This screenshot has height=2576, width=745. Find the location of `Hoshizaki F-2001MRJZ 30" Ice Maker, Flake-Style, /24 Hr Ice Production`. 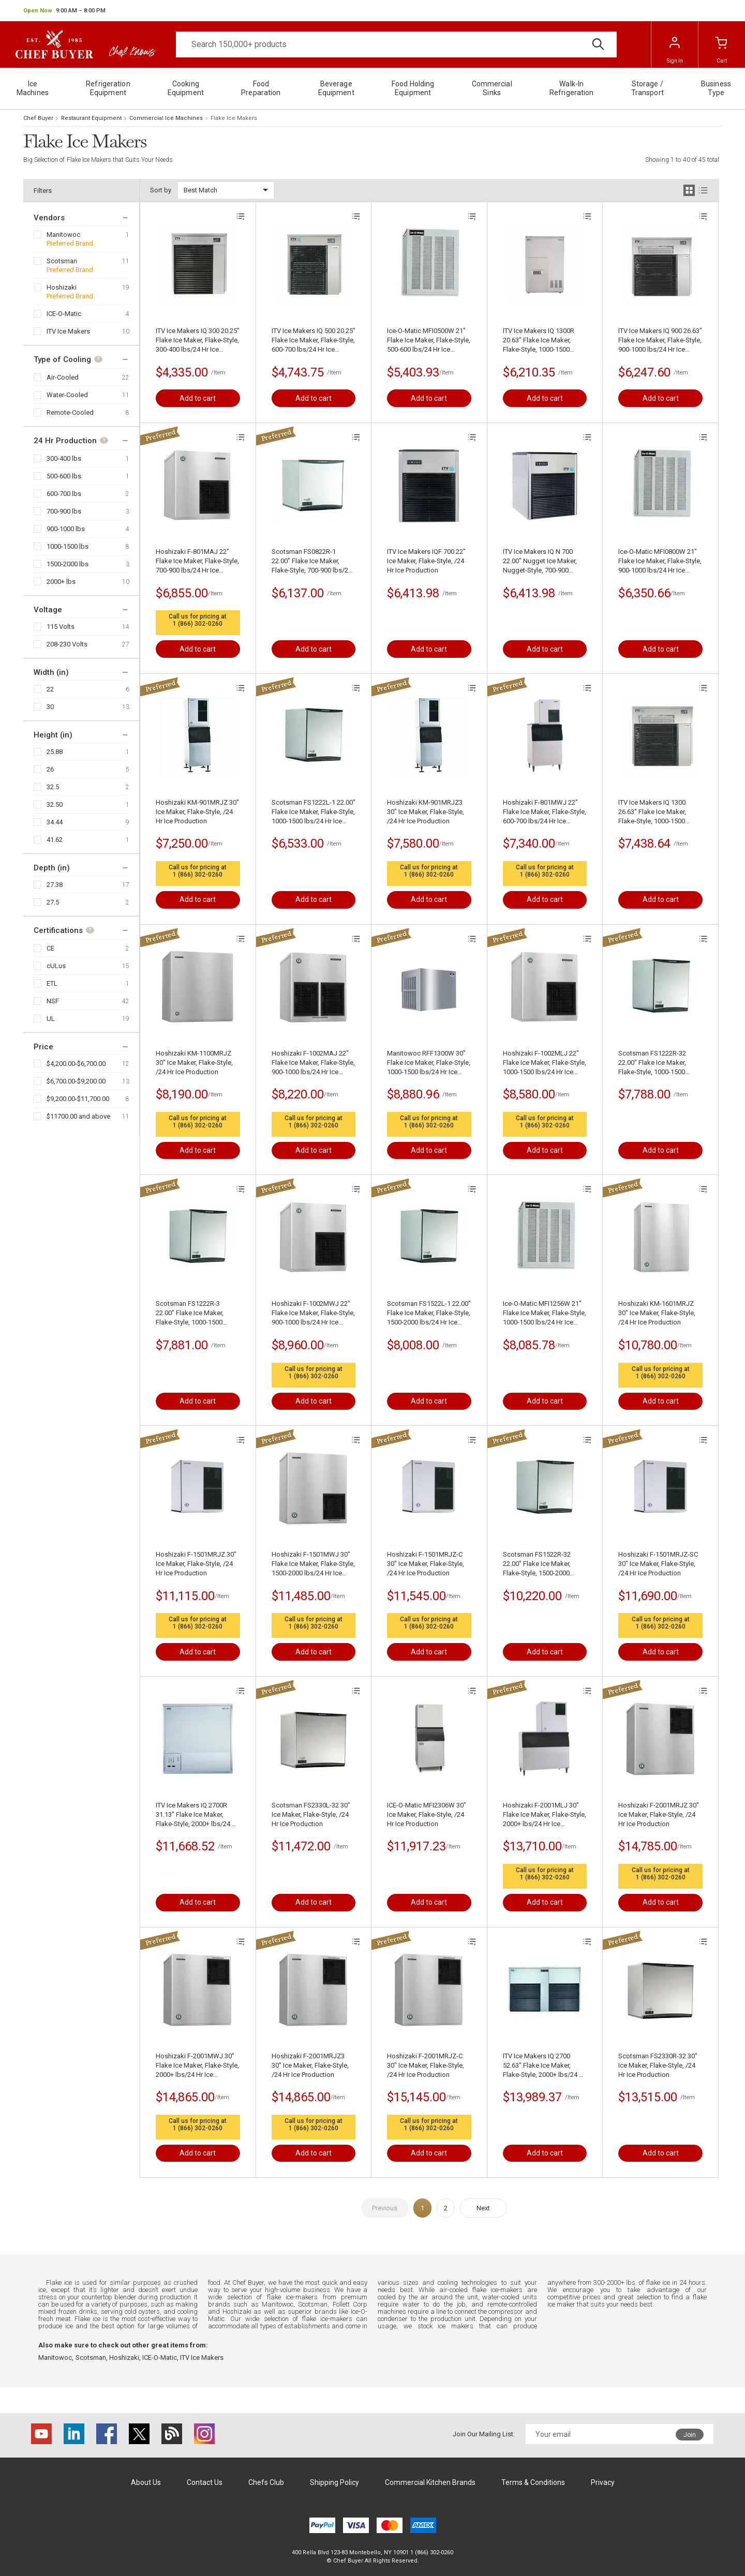

Hoshizaki F-2001MRJZ 30" Ice Maker, Flake-Style, /24 Hr Ice Production is located at coordinates (658, 1814).